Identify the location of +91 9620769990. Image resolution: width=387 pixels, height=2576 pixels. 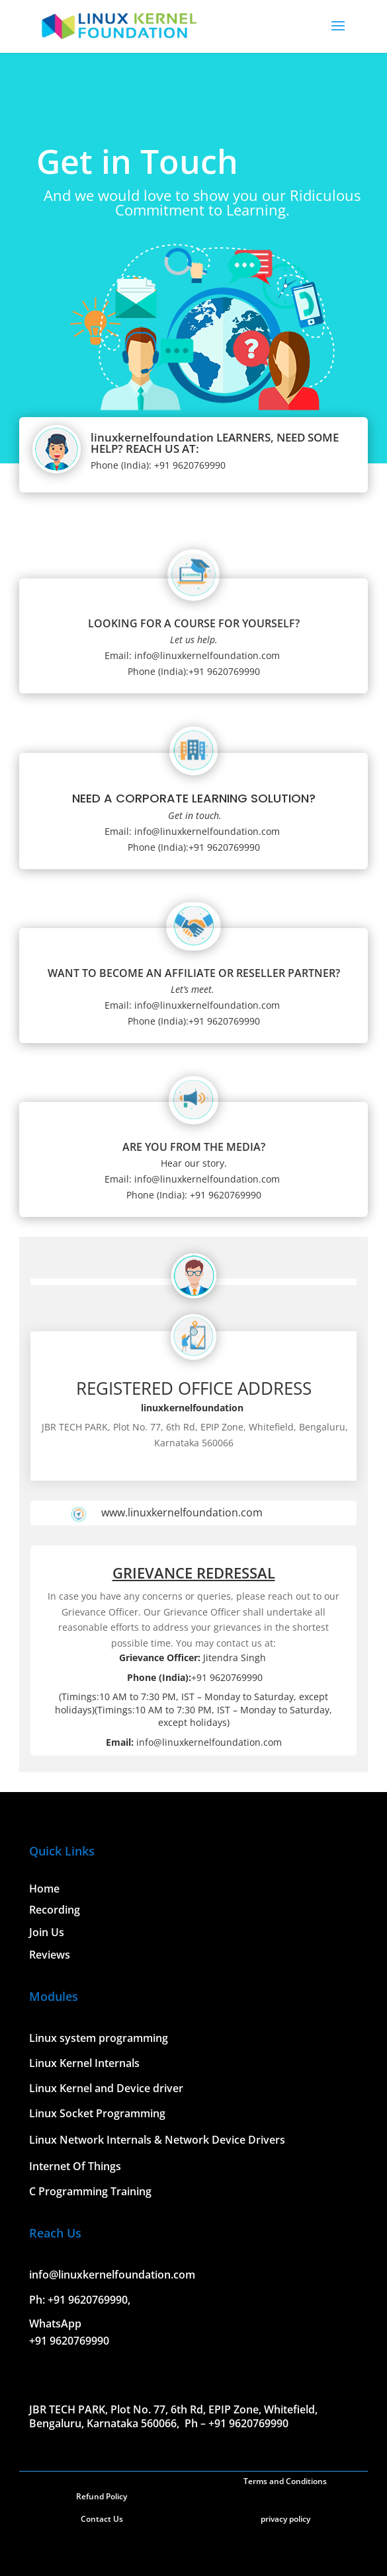
(69, 2340).